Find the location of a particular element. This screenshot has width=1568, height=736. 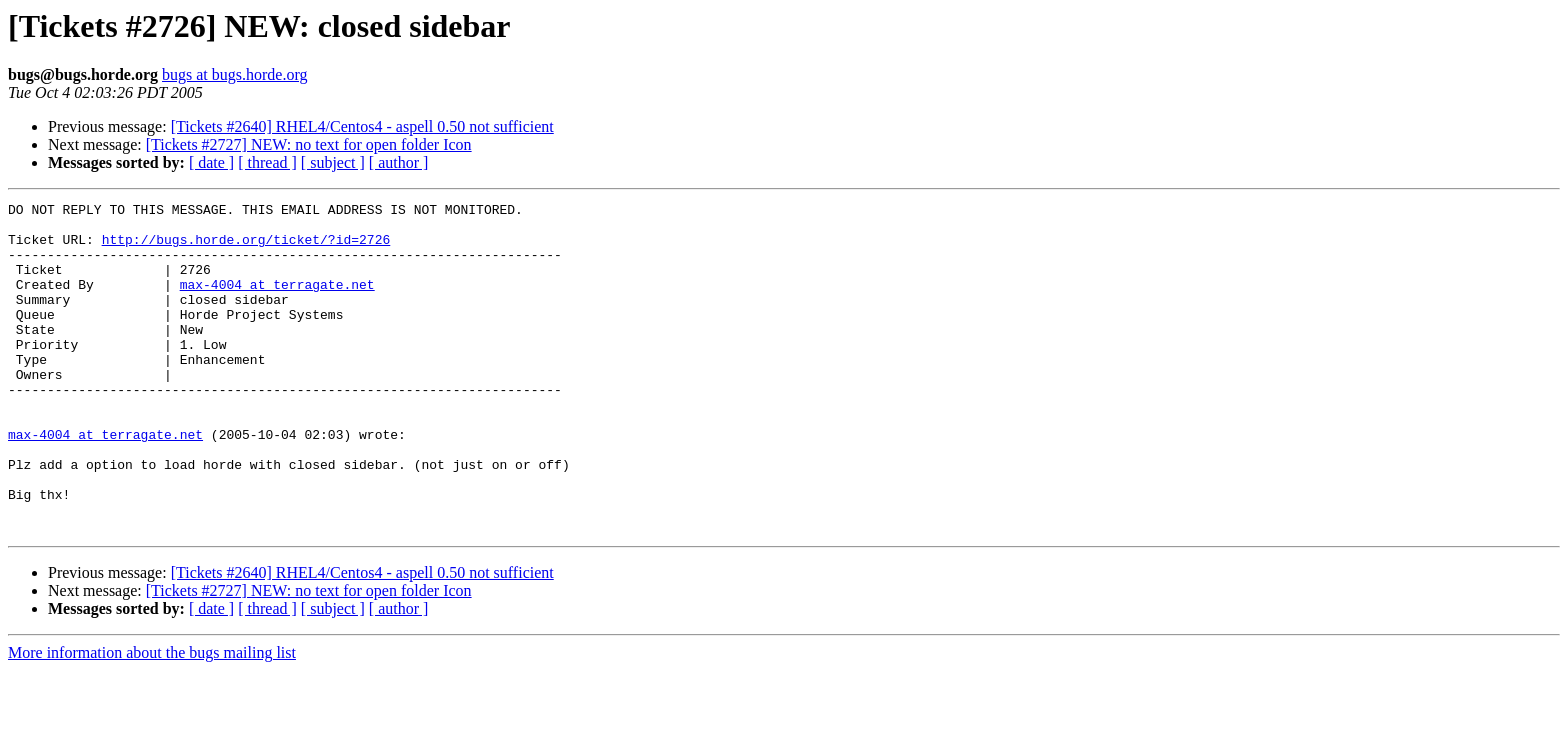

http://bugs.horde.org/ticket/?id=2726 is located at coordinates (246, 248).